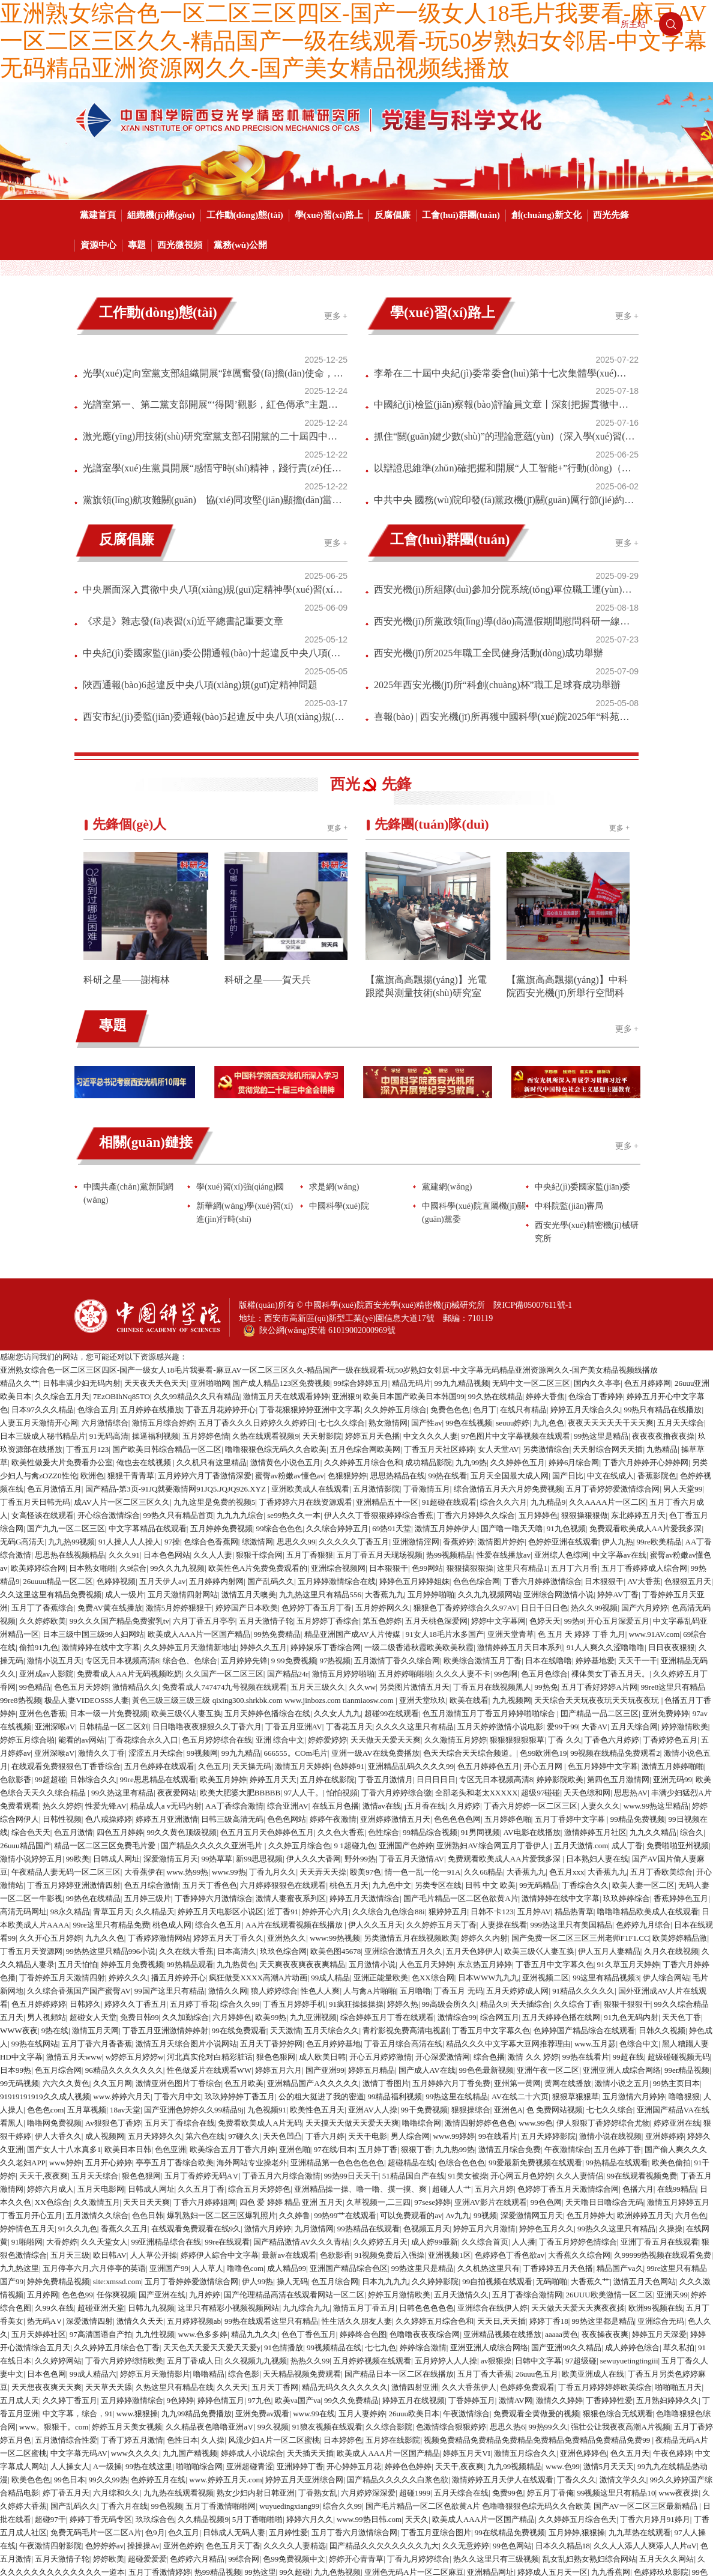 This screenshot has width=713, height=2576. I want to click on 亚洲天堂青草, so click(510, 1512).